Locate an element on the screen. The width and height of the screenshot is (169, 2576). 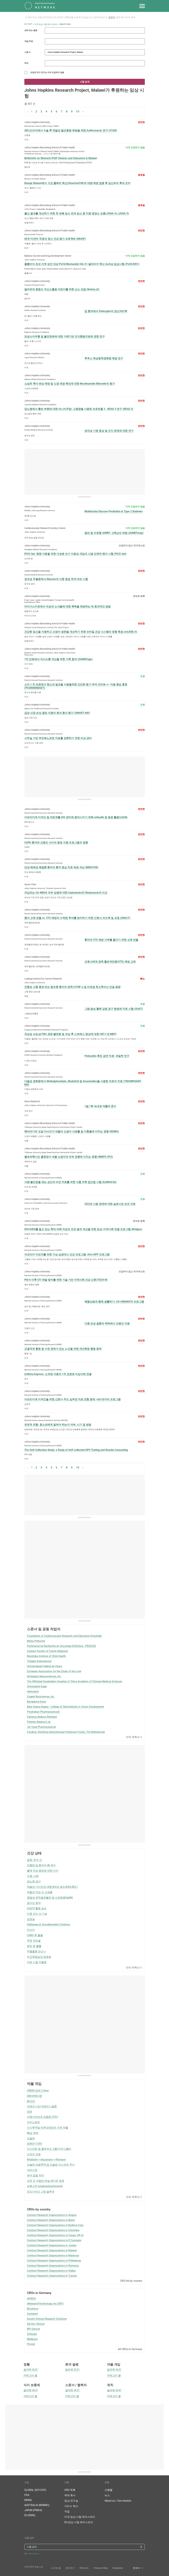
심장실 is located at coordinates (31, 1919).